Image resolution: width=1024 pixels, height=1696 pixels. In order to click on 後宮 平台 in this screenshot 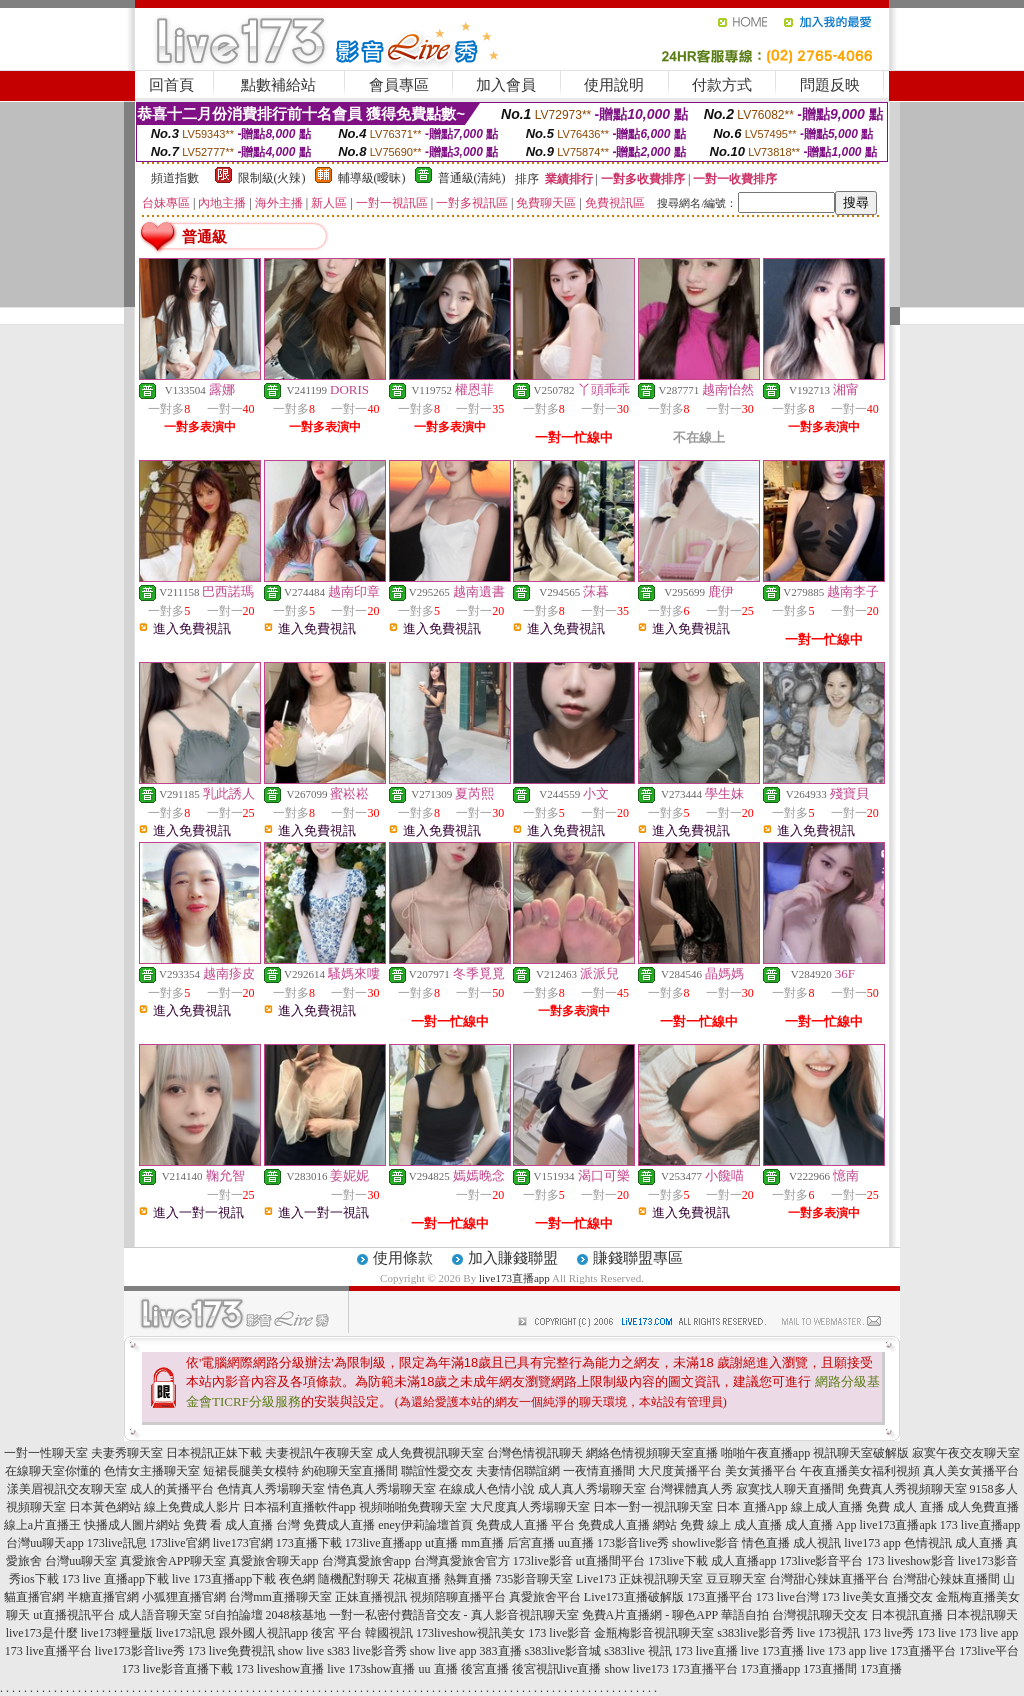, I will do `click(336, 1633)`.